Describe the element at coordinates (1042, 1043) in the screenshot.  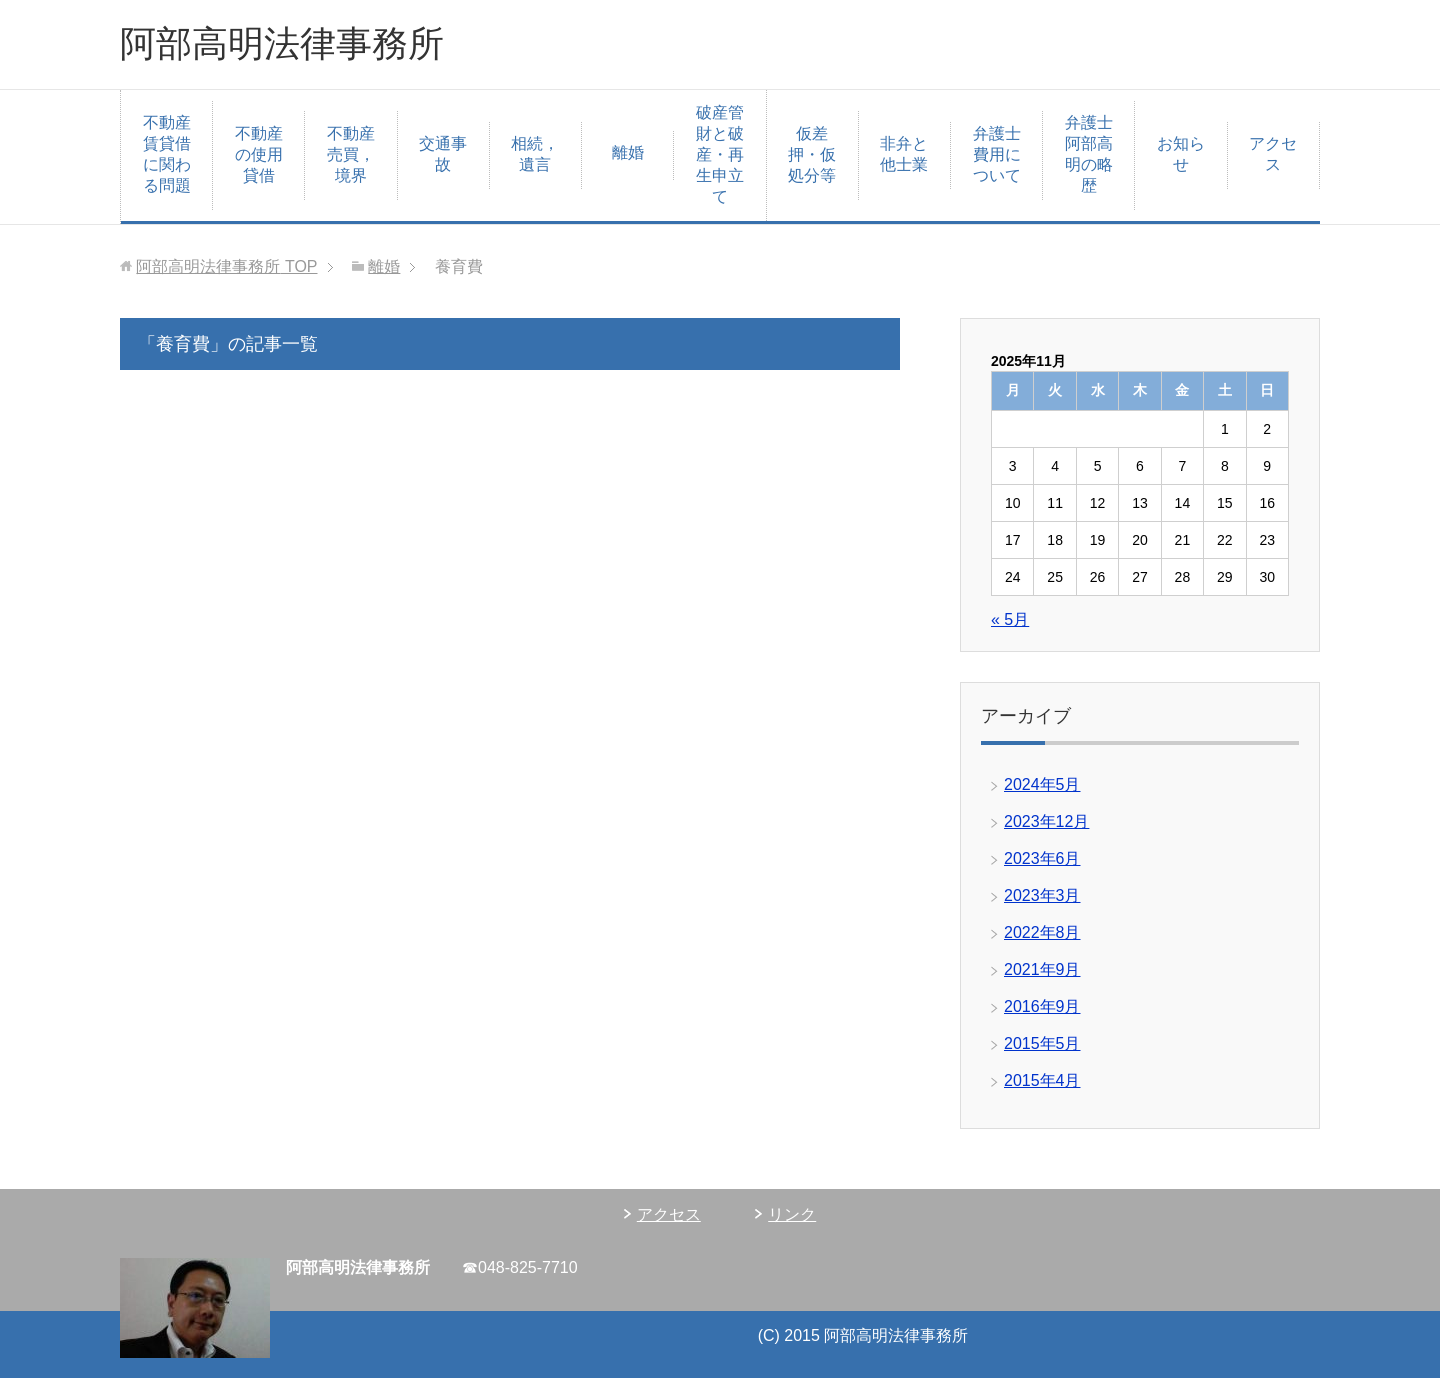
I see `2015年5月` at that location.